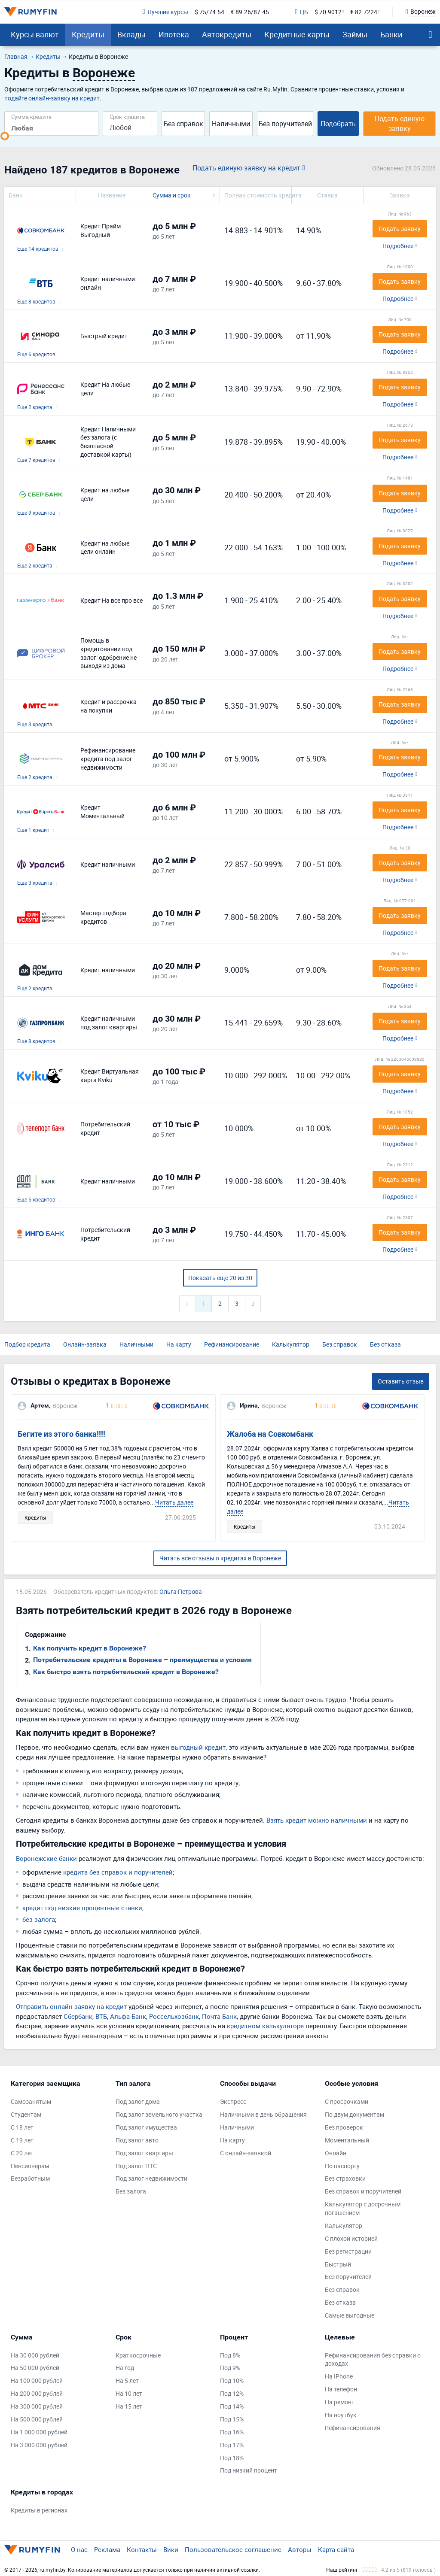  Describe the element at coordinates (345, 2178) in the screenshot. I see `Без страховки` at that location.